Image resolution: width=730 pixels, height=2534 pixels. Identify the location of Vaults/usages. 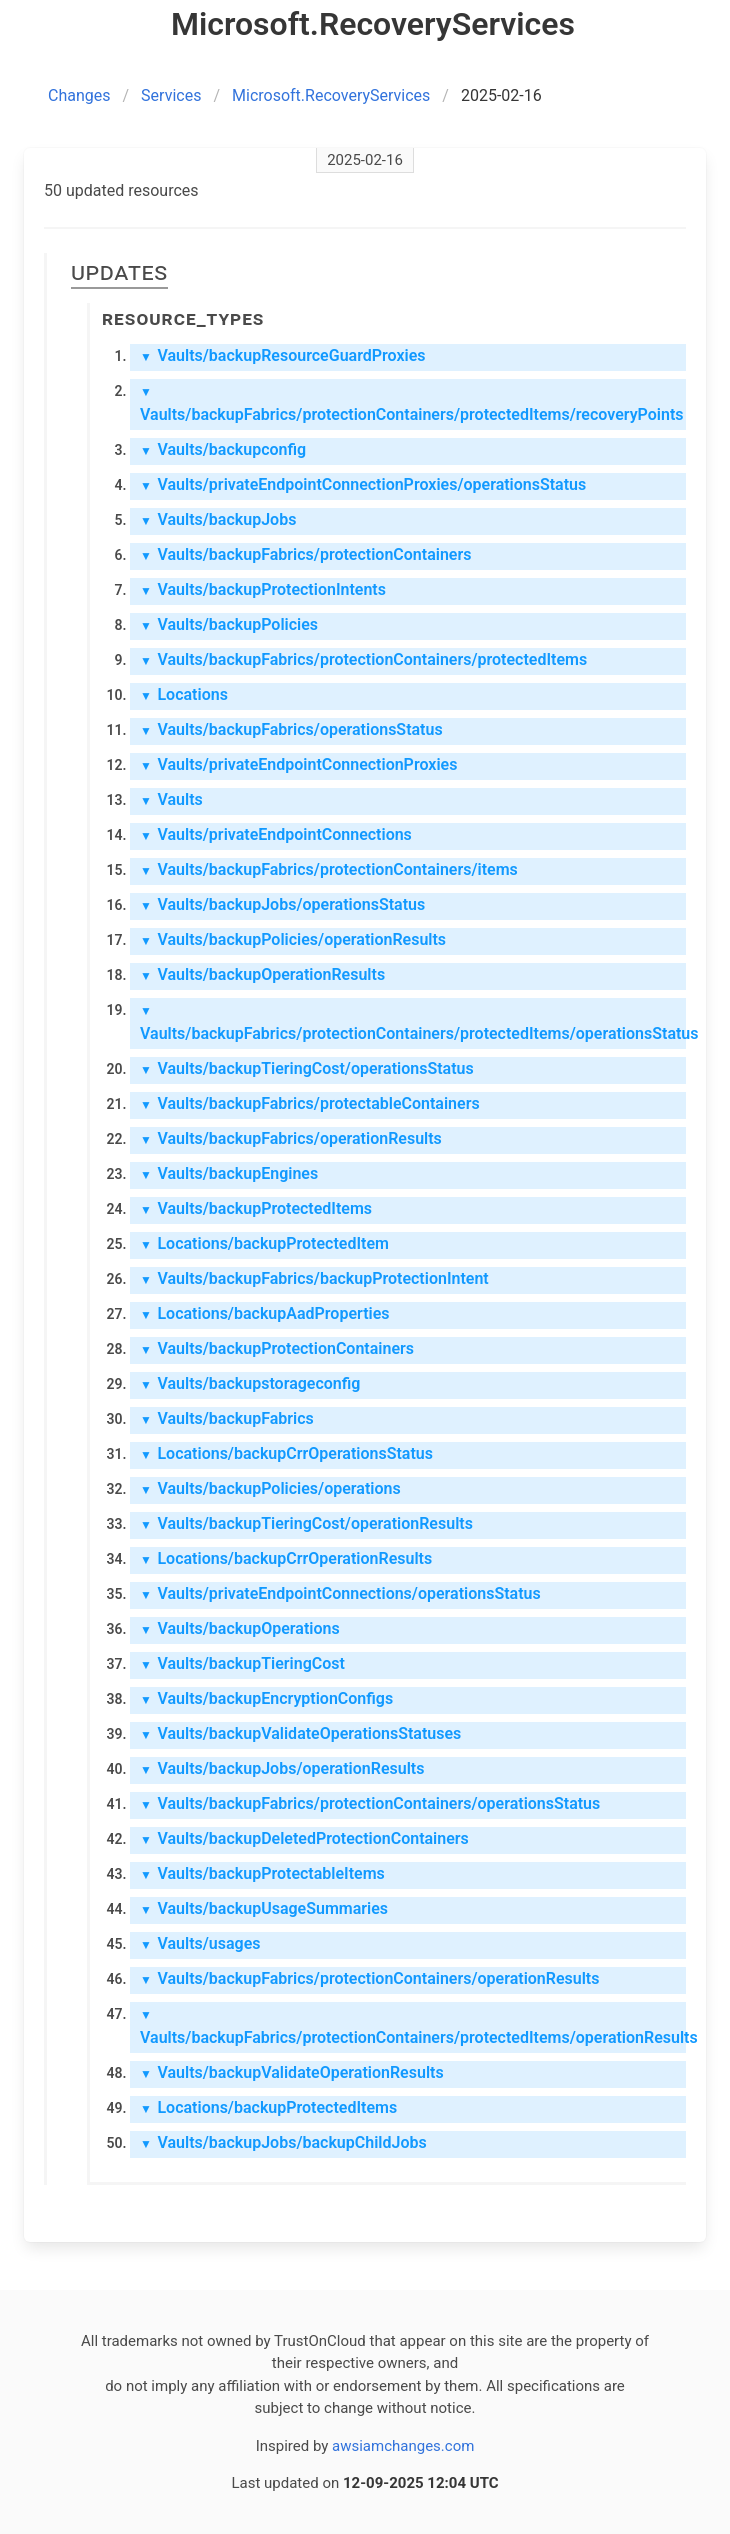
(200, 1943).